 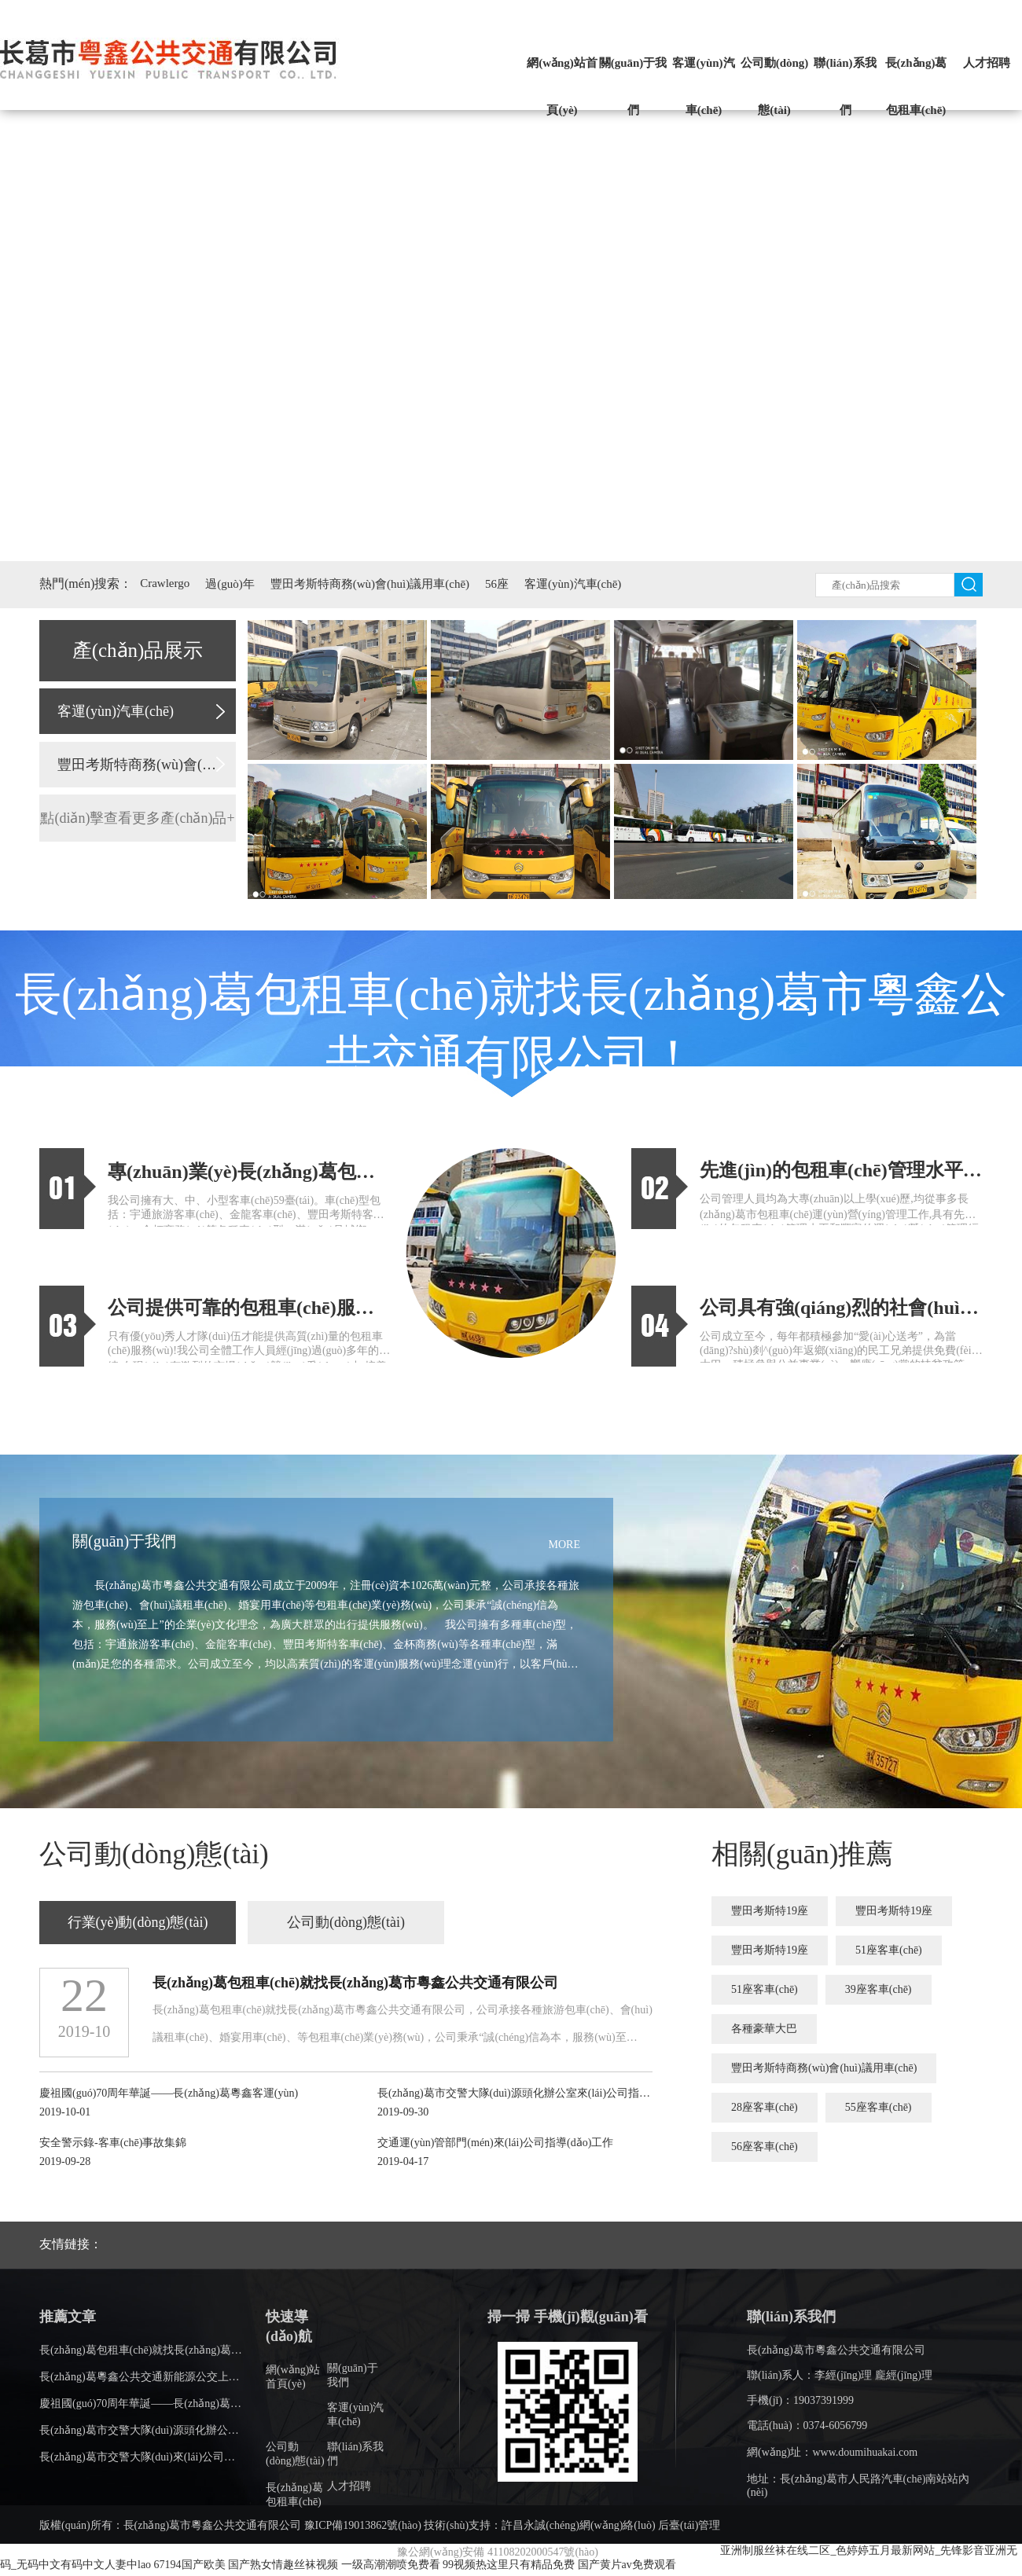 I want to click on 長(zhǎng)葛粵鑫公共交通新能源公交上線(xiàn)了！, so click(x=163, y=2377).